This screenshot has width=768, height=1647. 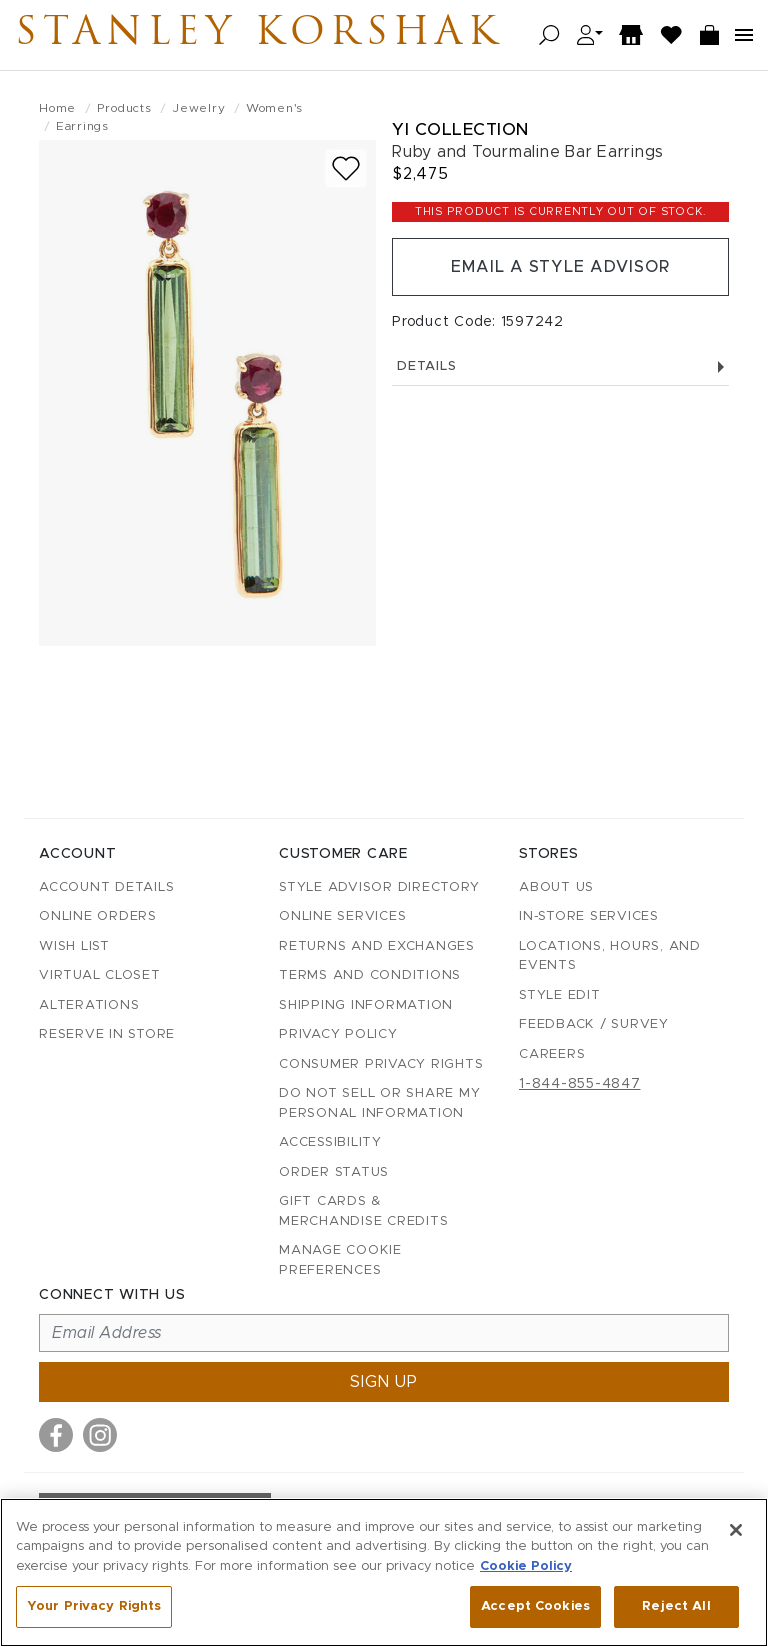 What do you see at coordinates (56, 1435) in the screenshot?
I see `[Visit us on Facebook]` at bounding box center [56, 1435].